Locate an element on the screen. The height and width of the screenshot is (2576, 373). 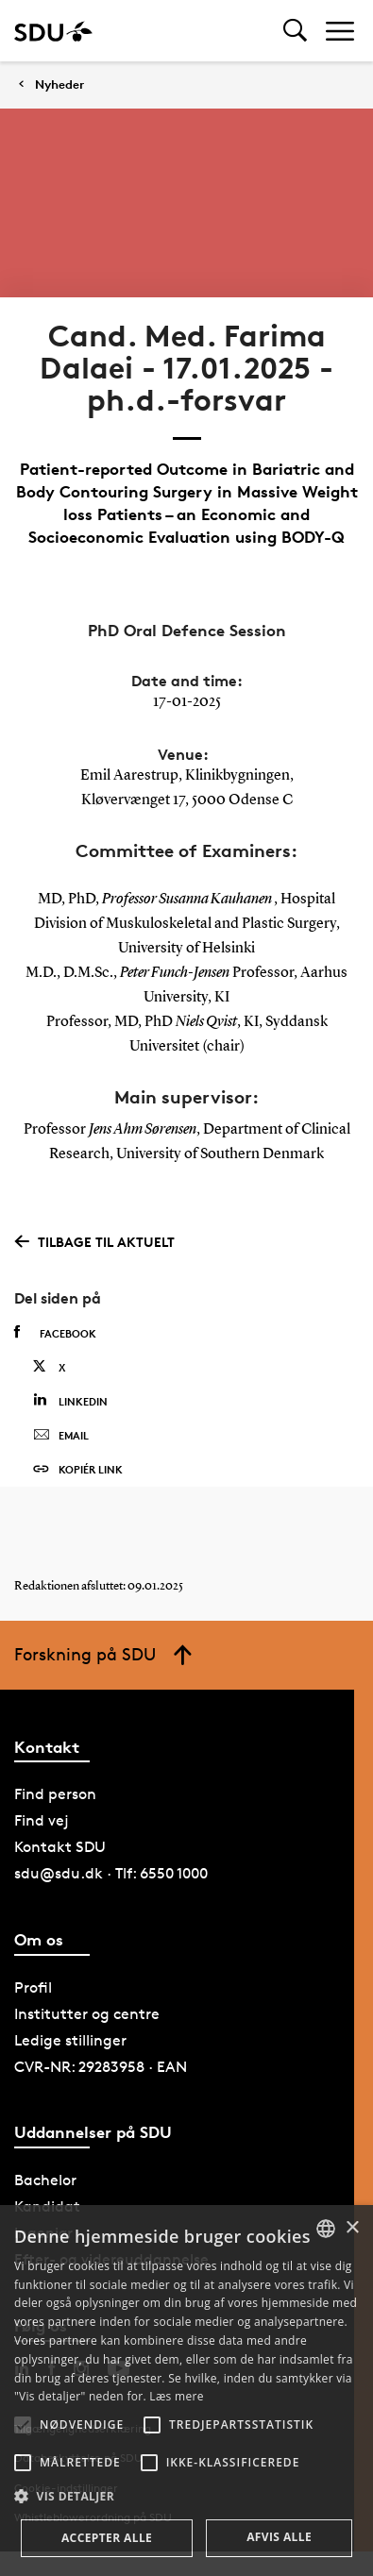
[alert] is located at coordinates (186, 2390).